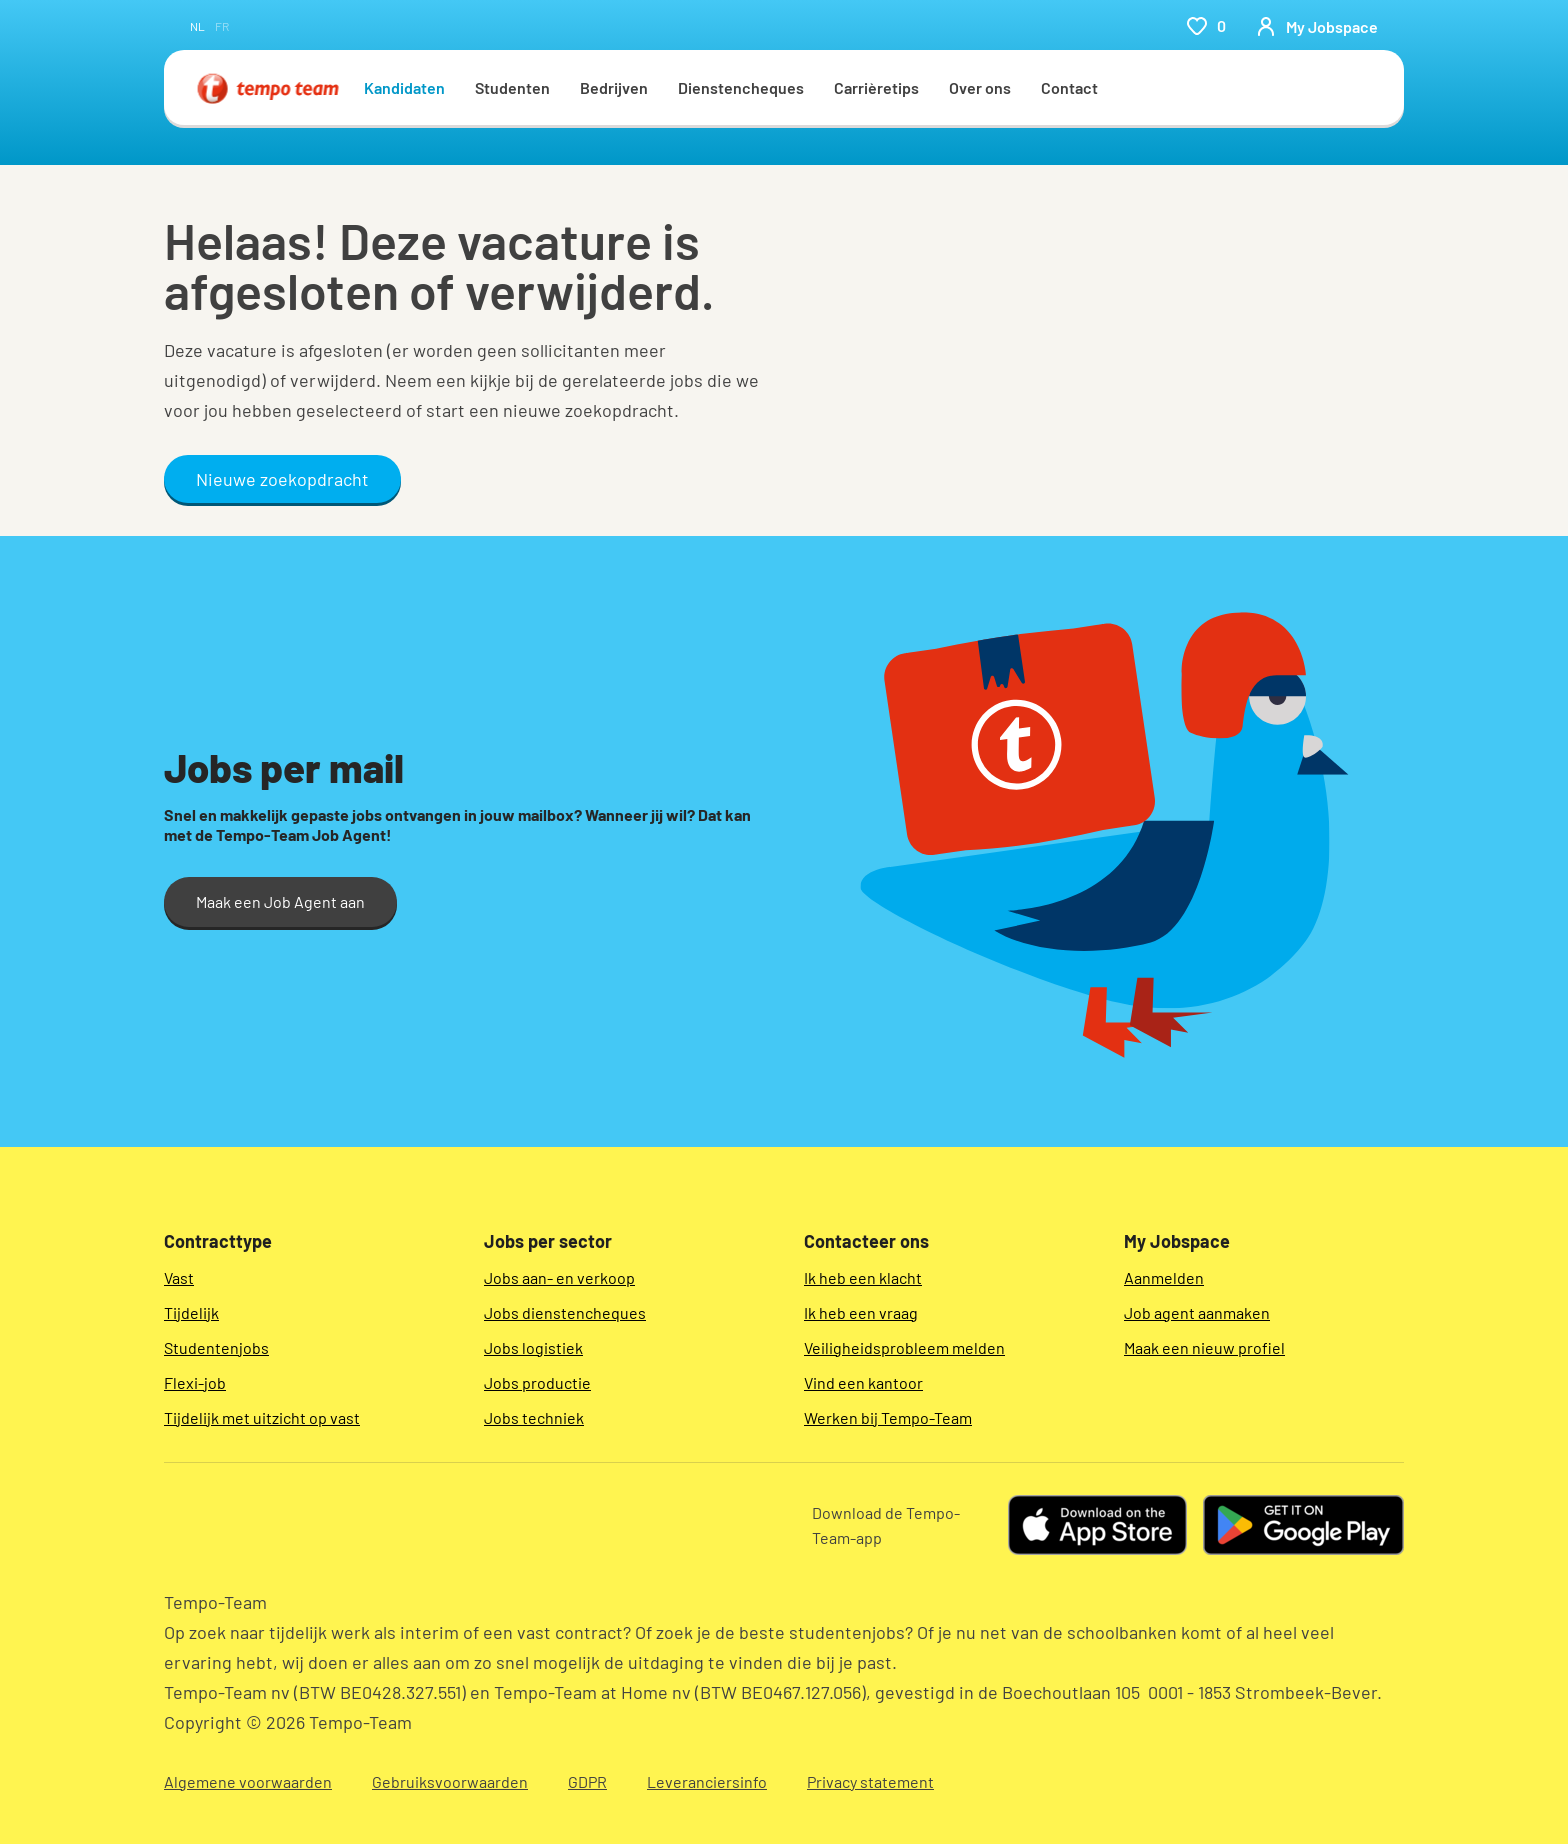 This screenshot has height=1844, width=1568. Describe the element at coordinates (870, 1781) in the screenshot. I see `Privacy statement` at that location.